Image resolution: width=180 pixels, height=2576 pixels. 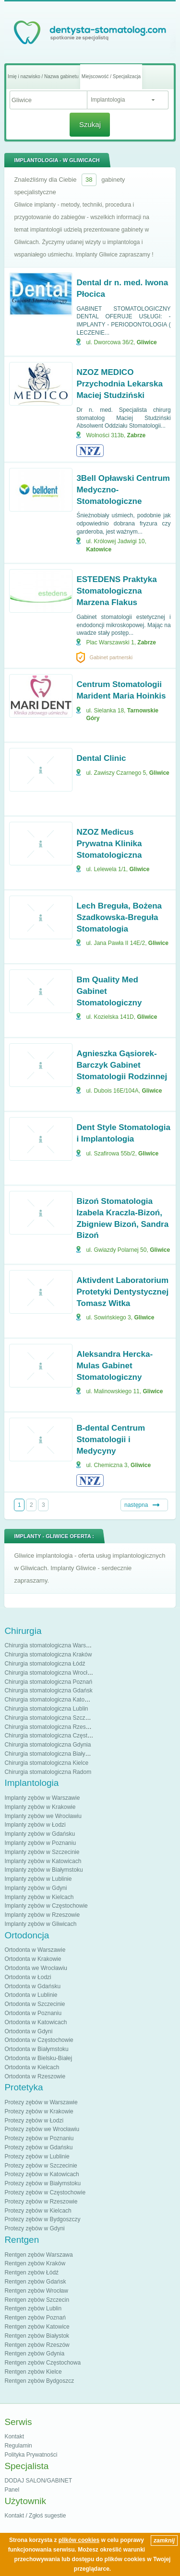 What do you see at coordinates (35, 1888) in the screenshot?
I see `Implanty zębów w Gdyni` at bounding box center [35, 1888].